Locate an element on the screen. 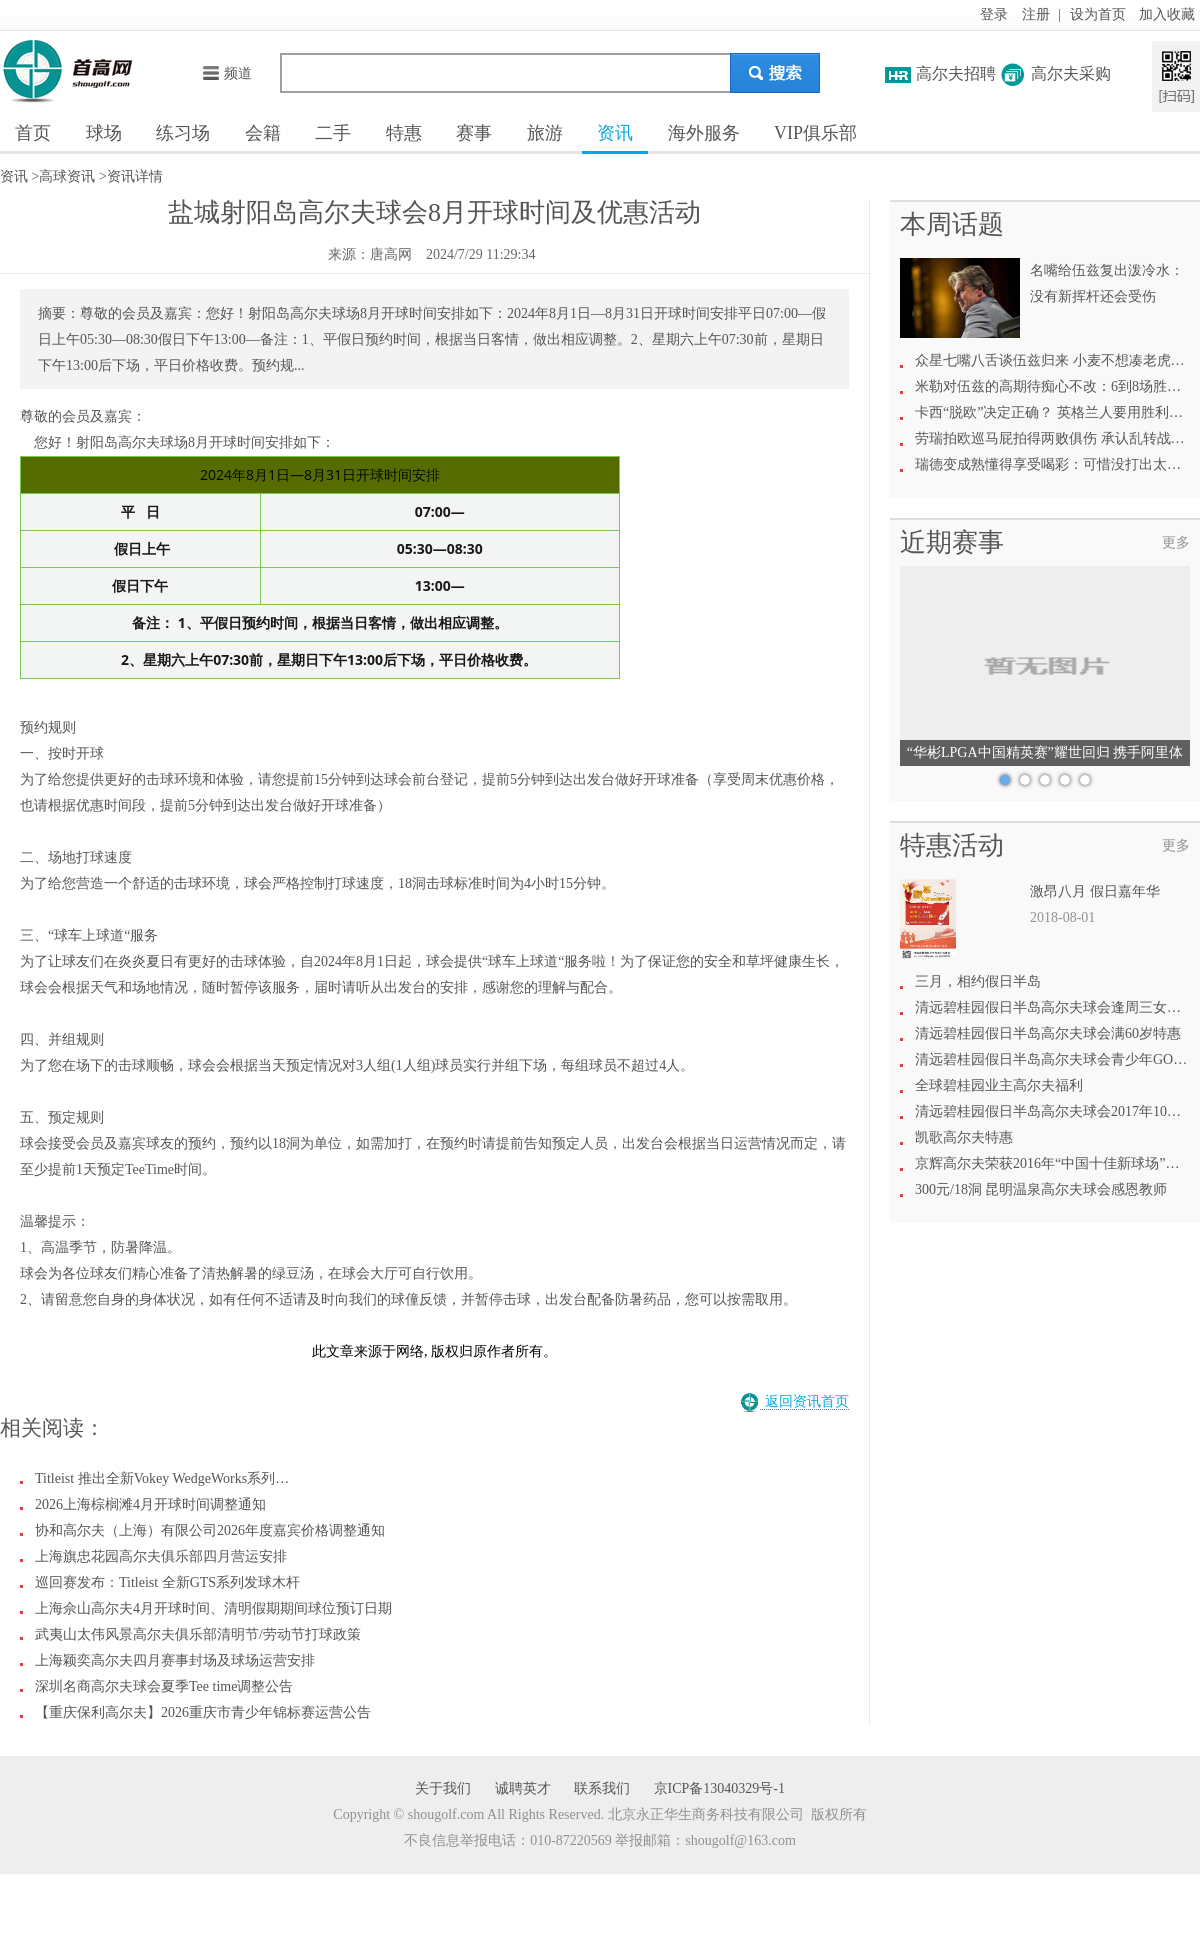 The image size is (1200, 1952). 协和高尔夫（上海）有限公司2026年度嘉宾价格调整通知 is located at coordinates (210, 1530).